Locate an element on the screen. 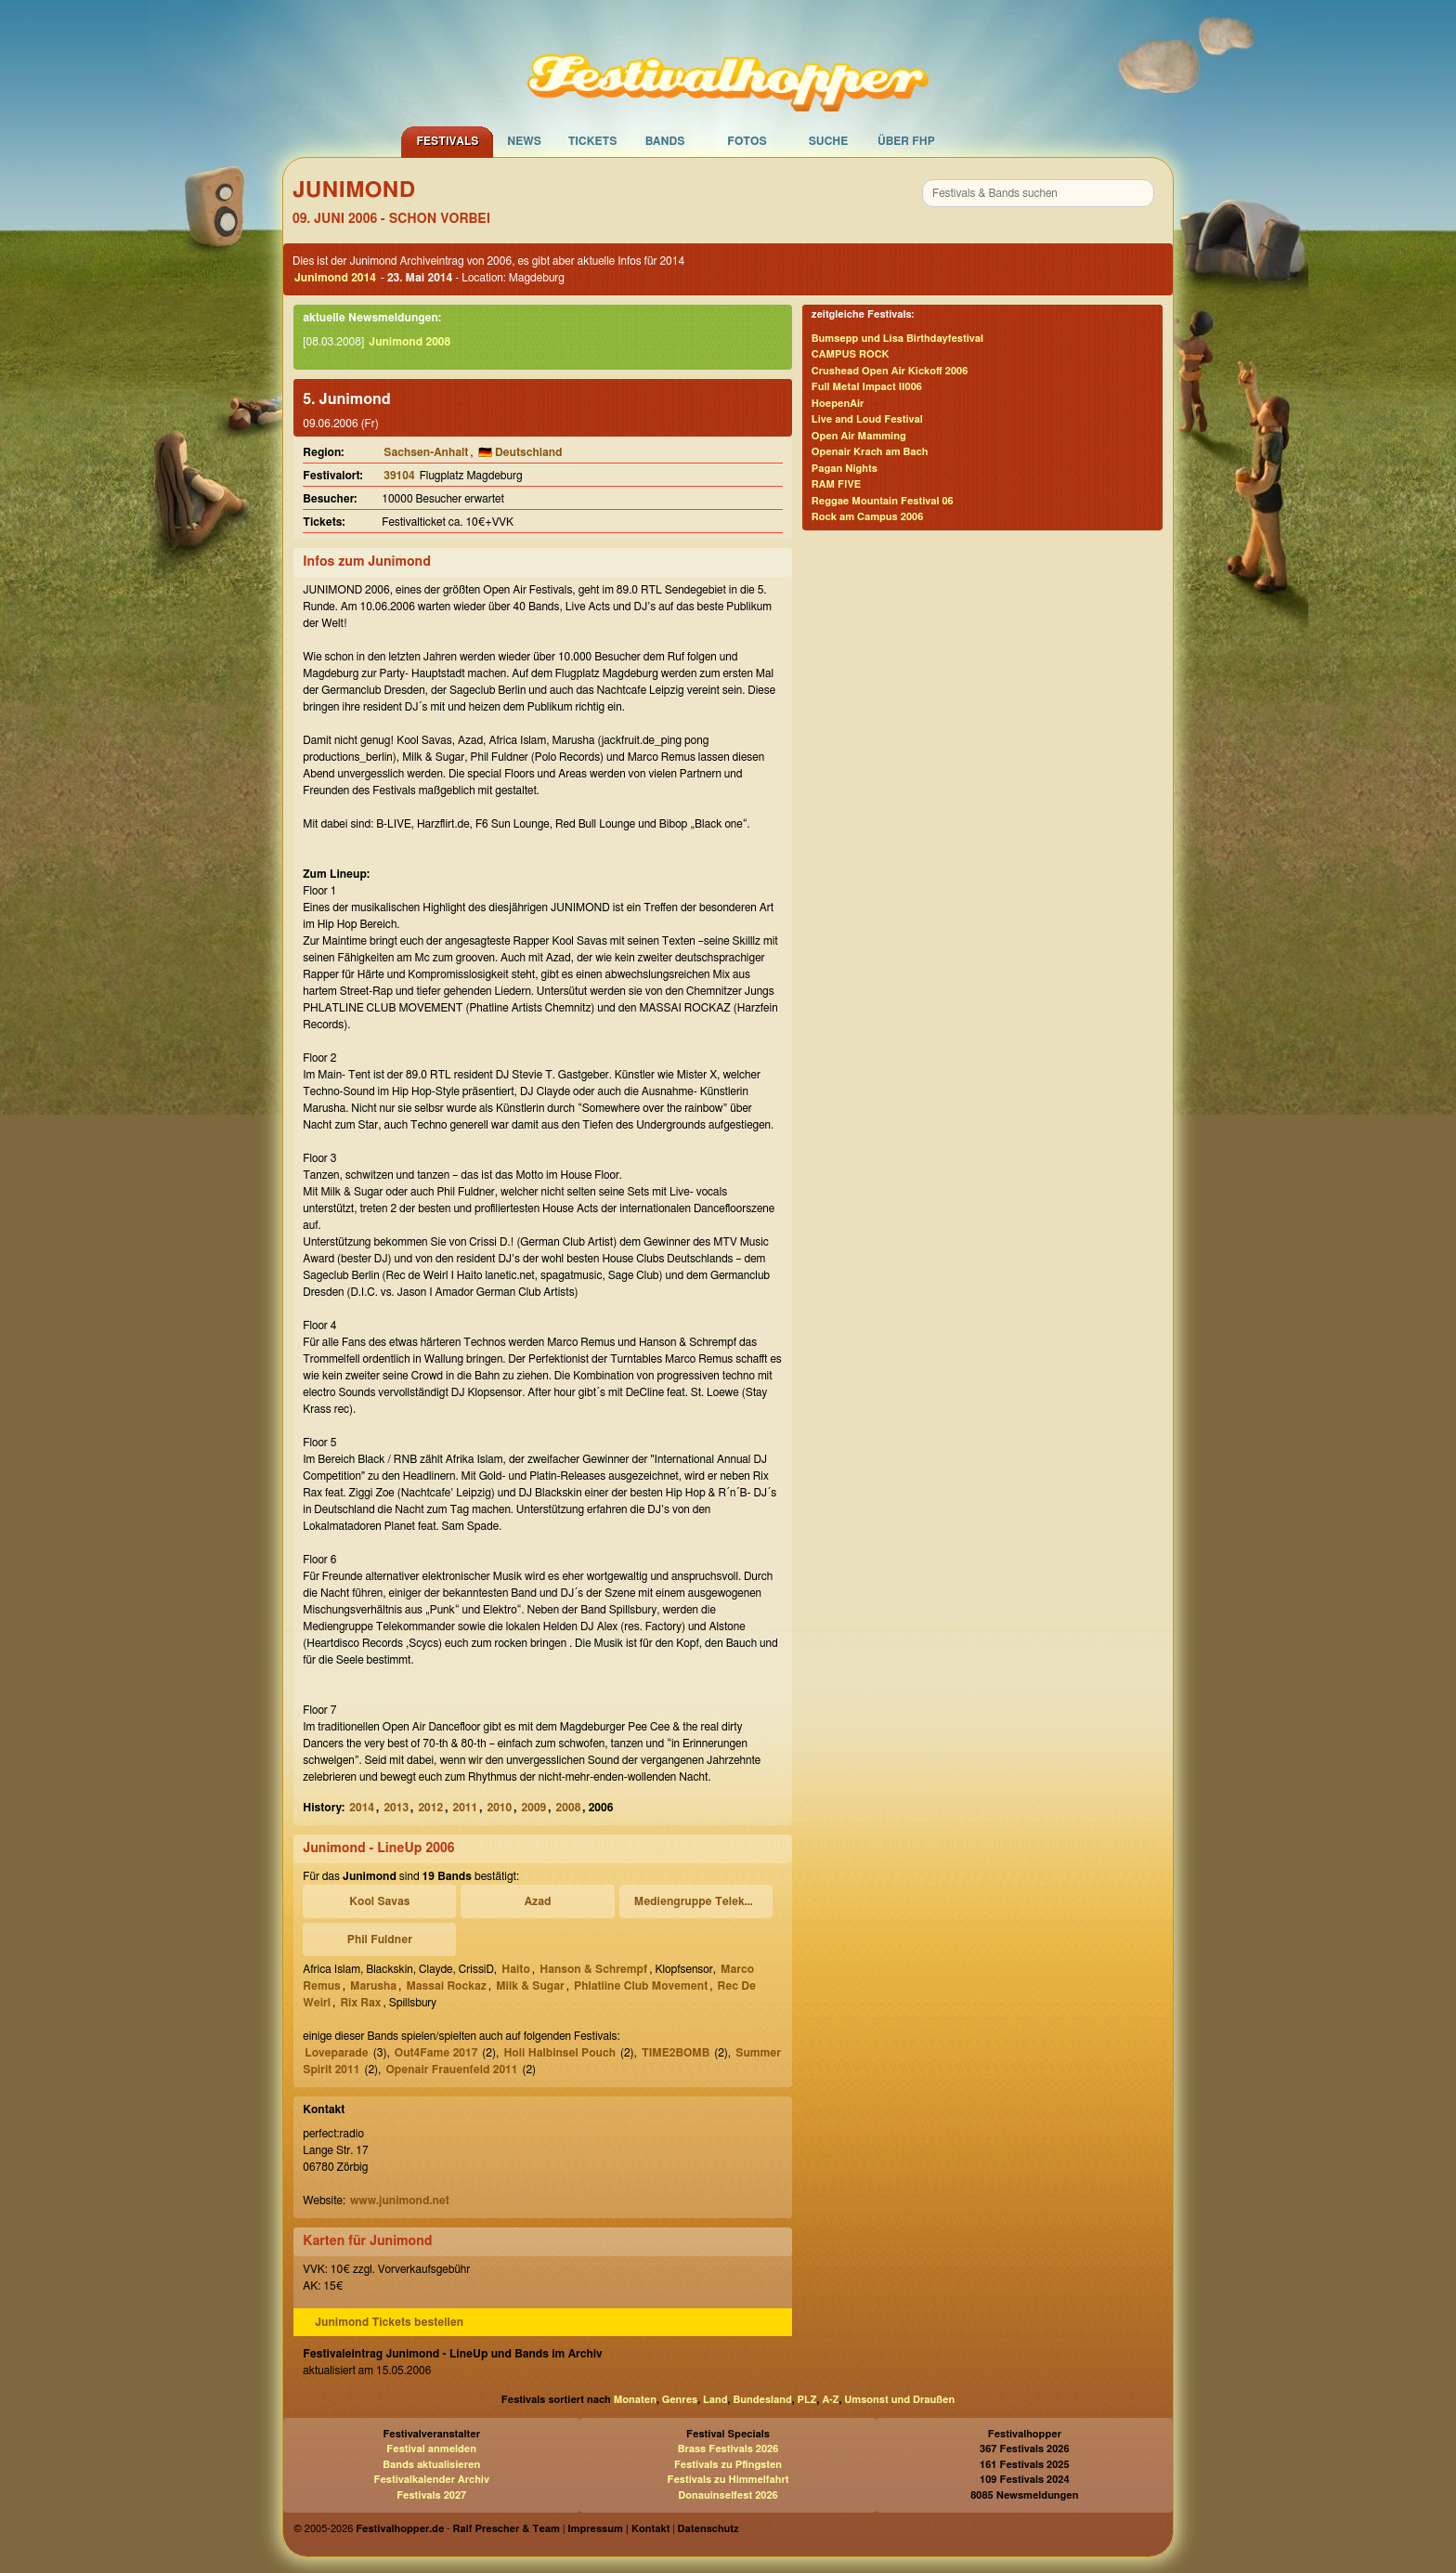  Kool Savas is located at coordinates (379, 1901).